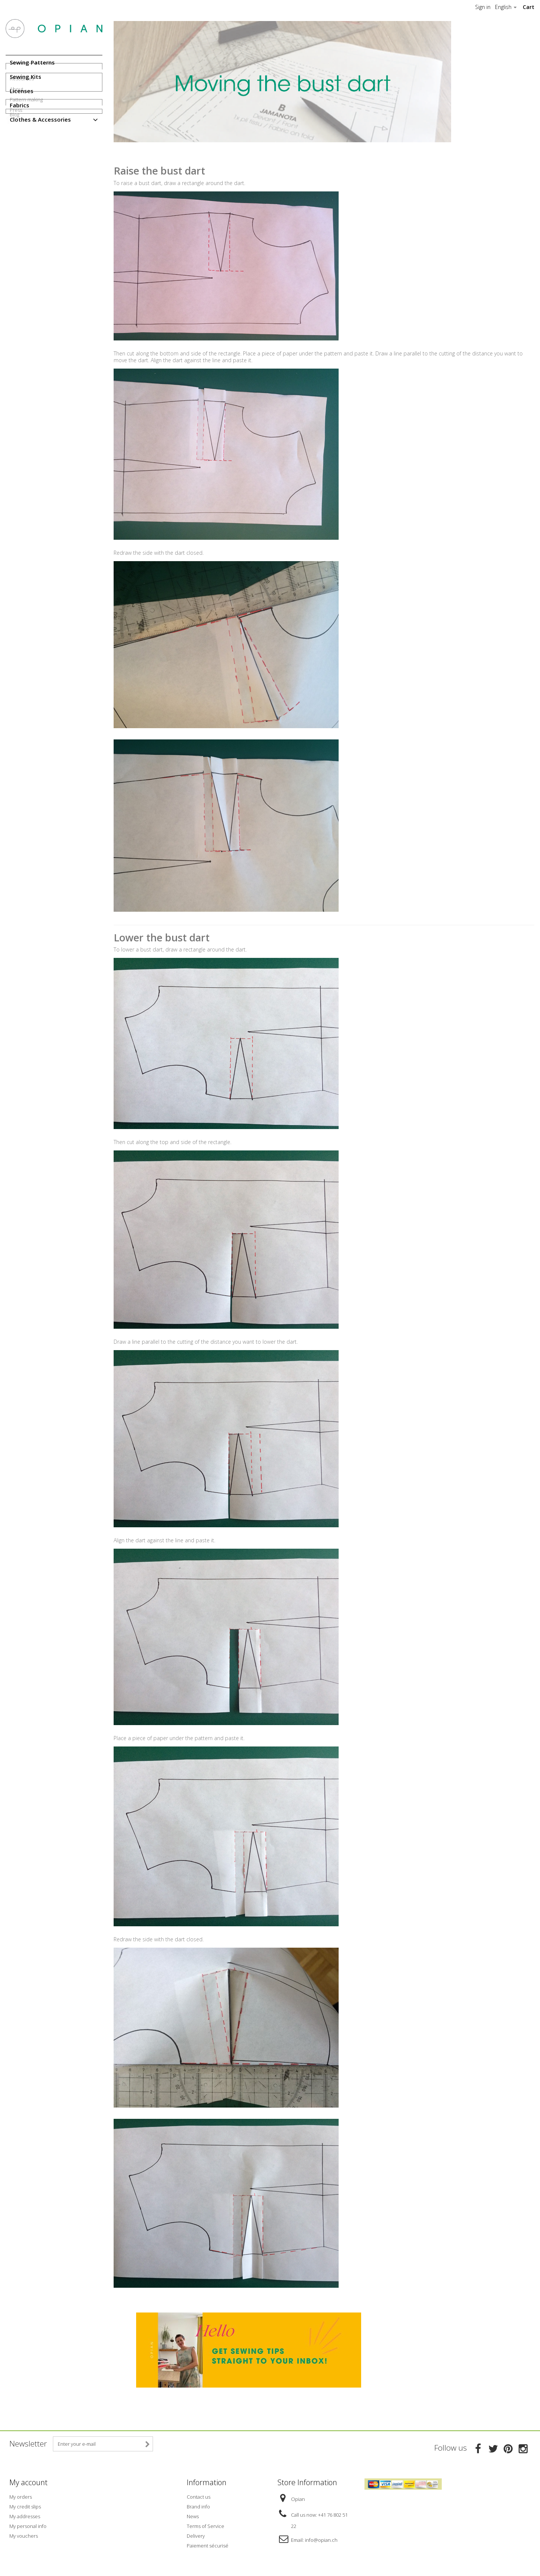 This screenshot has height=2576, width=540. What do you see at coordinates (16, 178) in the screenshot?
I see `Press` at bounding box center [16, 178].